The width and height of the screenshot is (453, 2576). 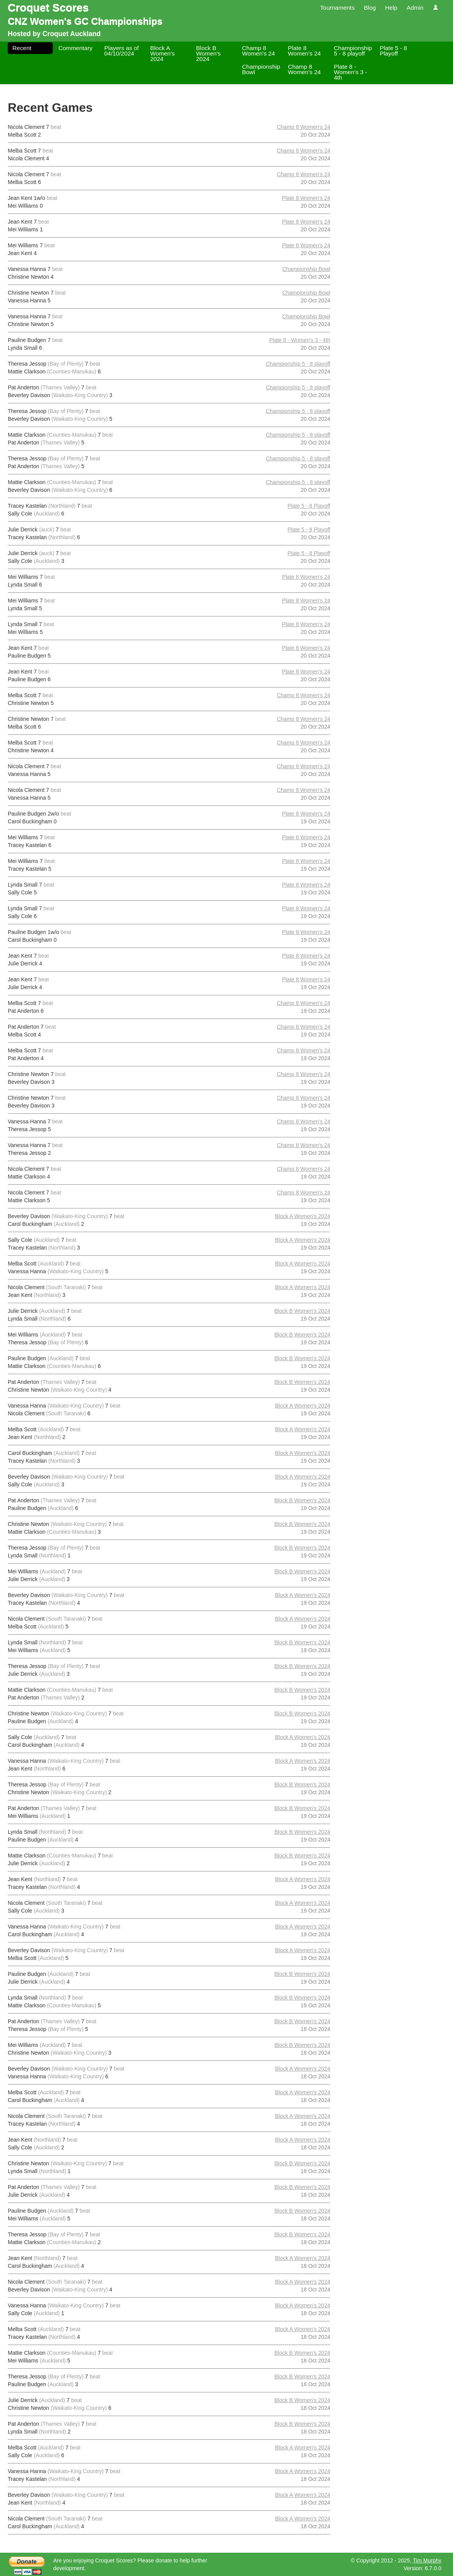 What do you see at coordinates (208, 53) in the screenshot?
I see `Block B Women's 2024` at bounding box center [208, 53].